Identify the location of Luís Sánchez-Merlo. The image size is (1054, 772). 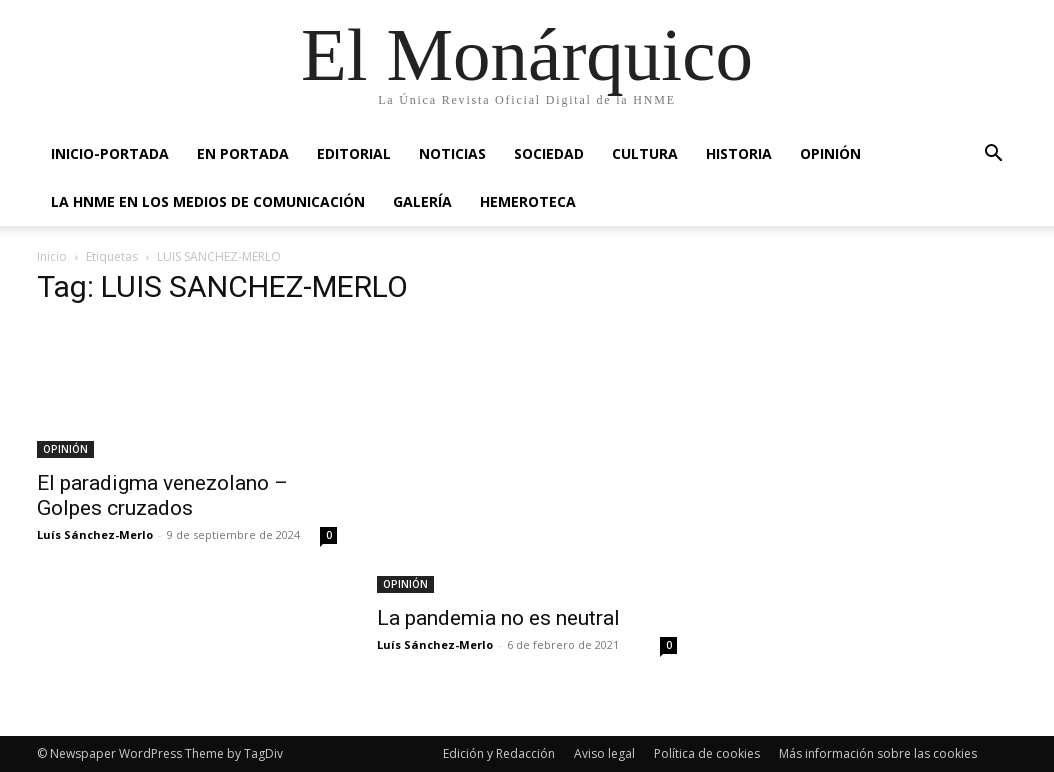
(95, 534).